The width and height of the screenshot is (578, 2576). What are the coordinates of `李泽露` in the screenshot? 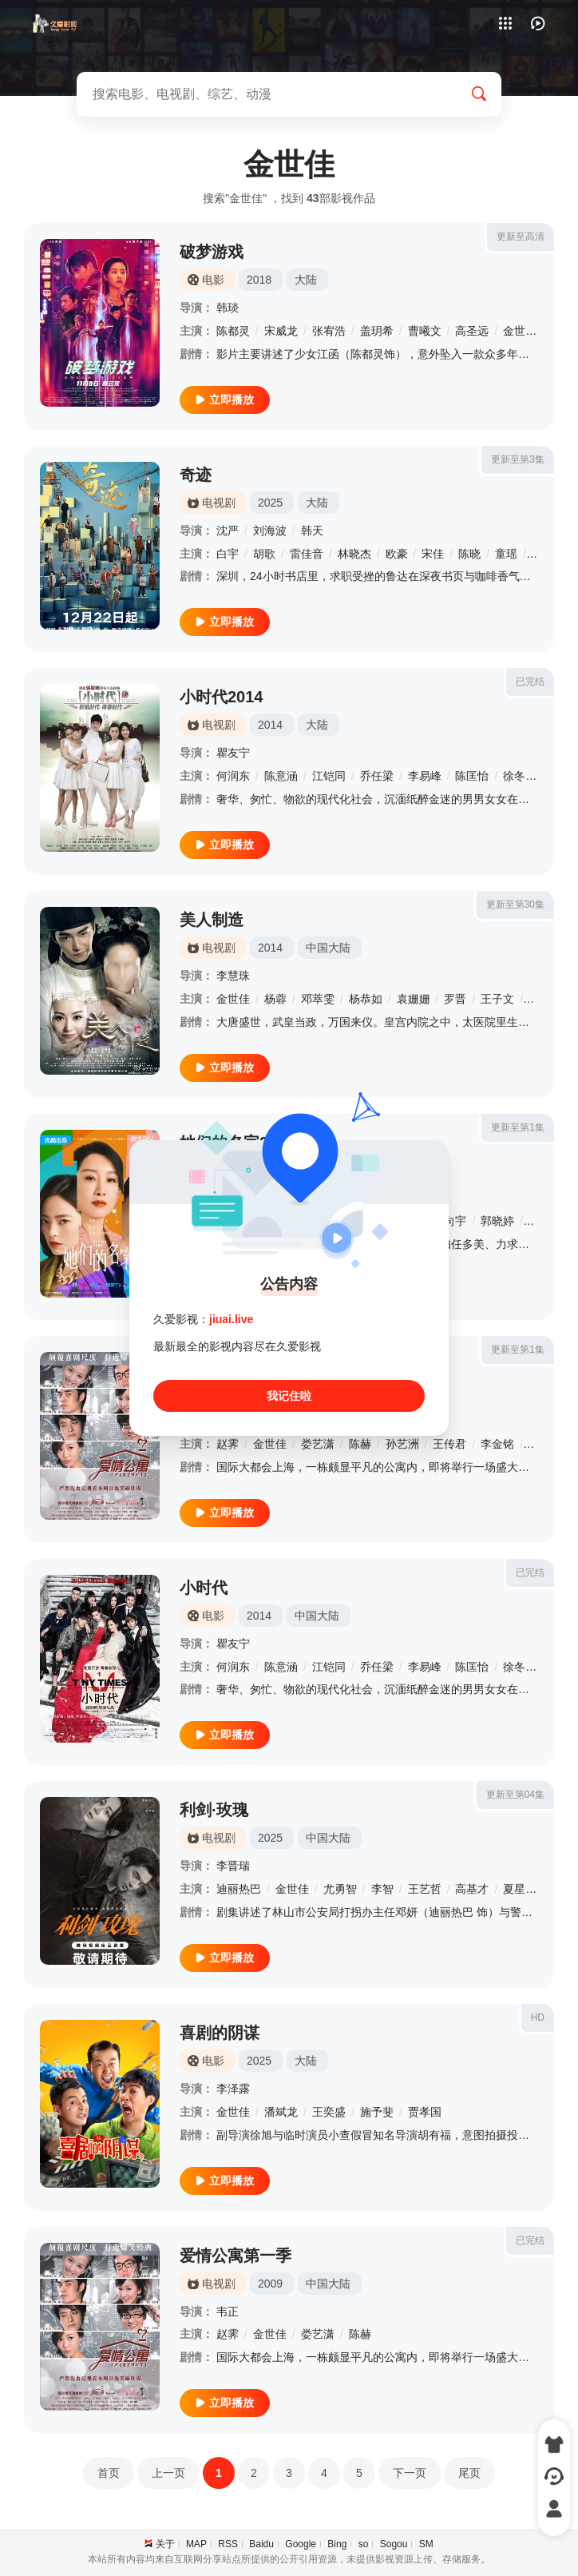 It's located at (233, 2088).